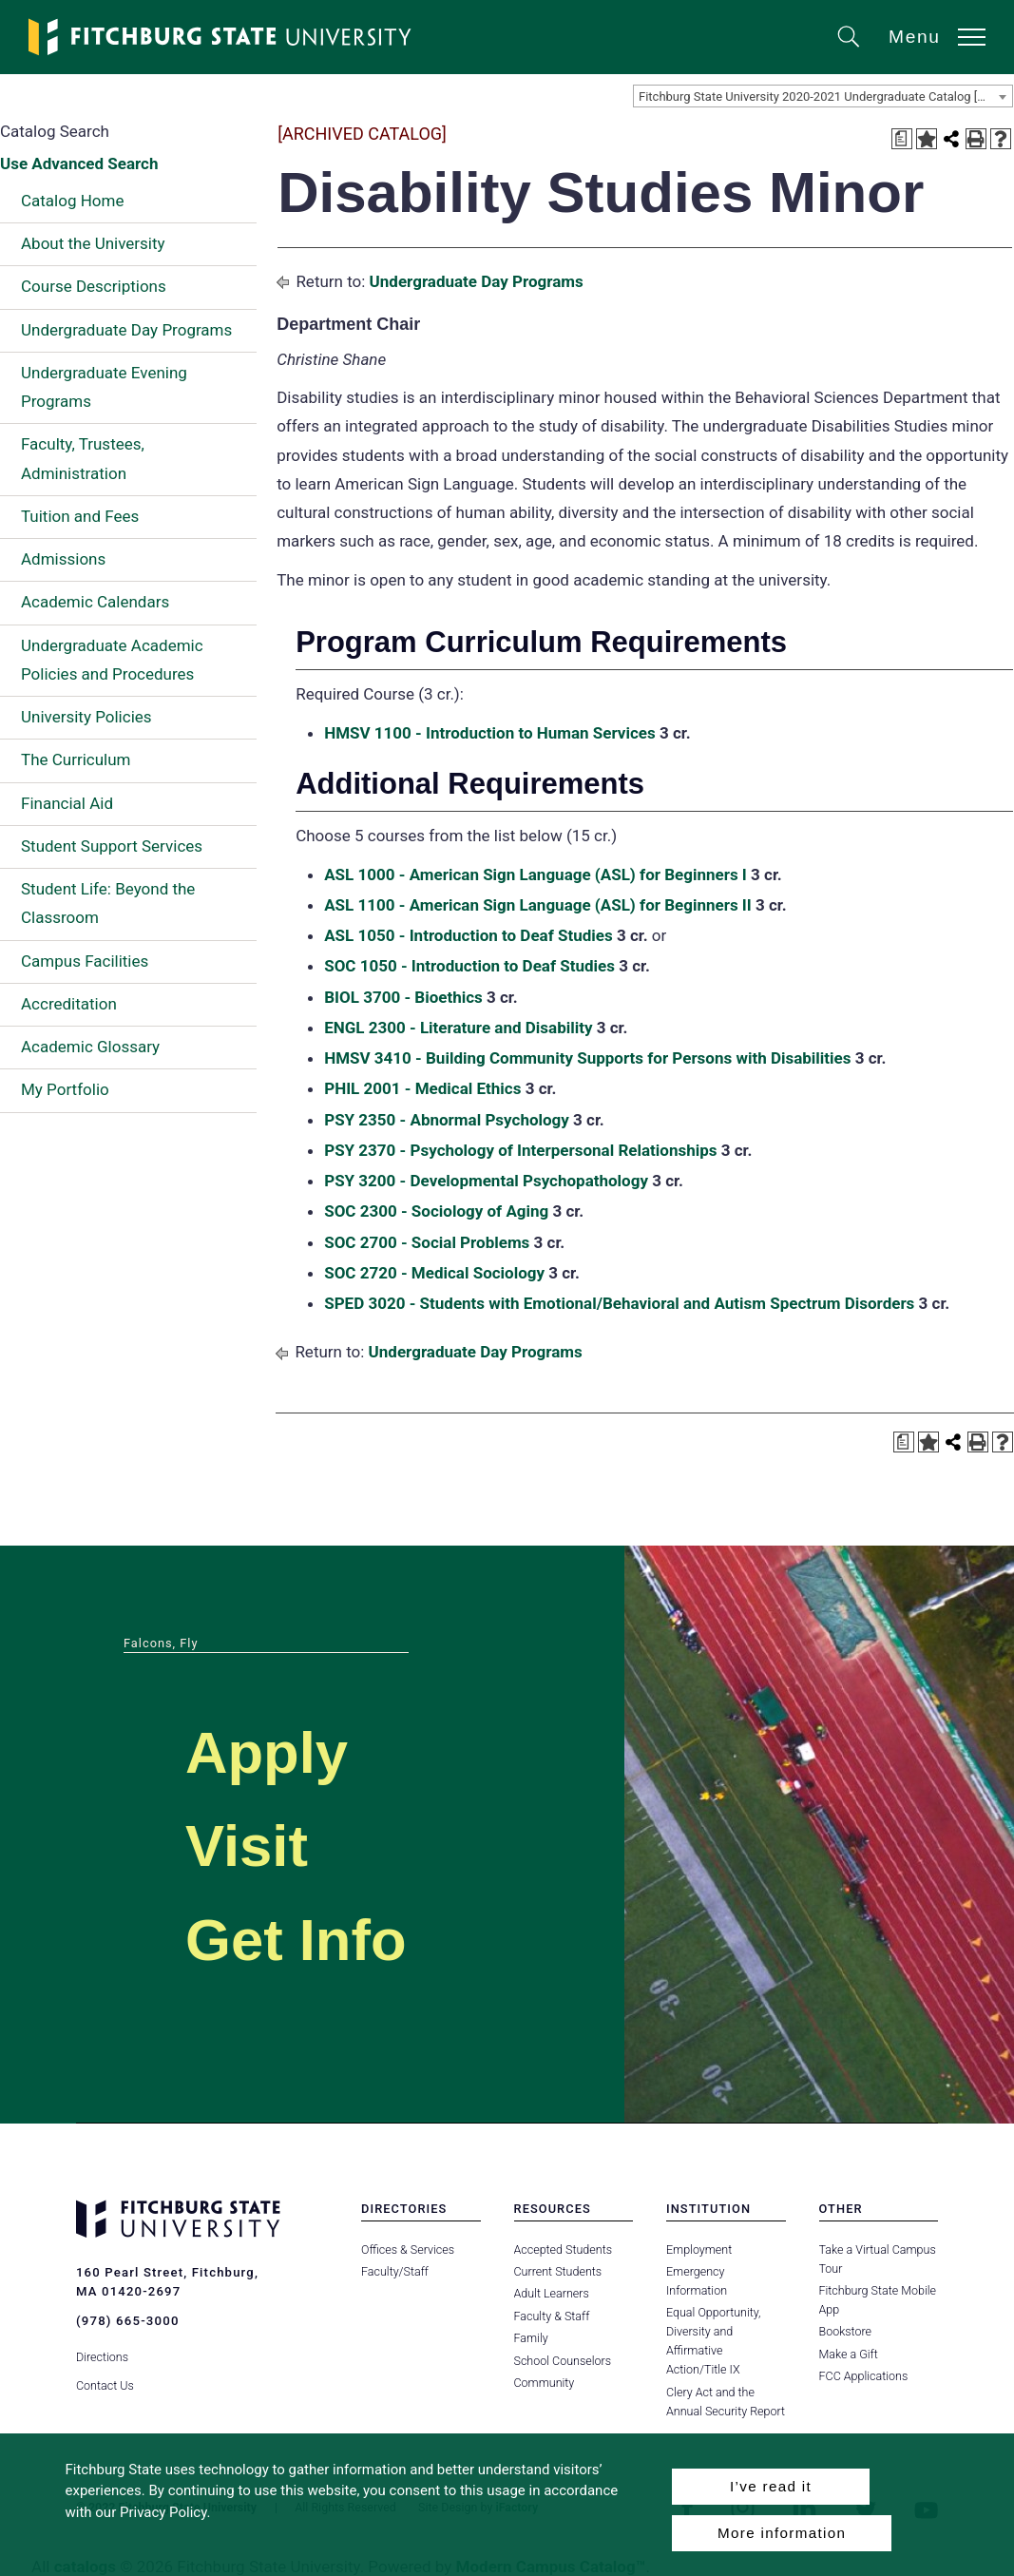 Image resolution: width=1014 pixels, height=2576 pixels. Describe the element at coordinates (562, 2361) in the screenshot. I see `School Counselors` at that location.